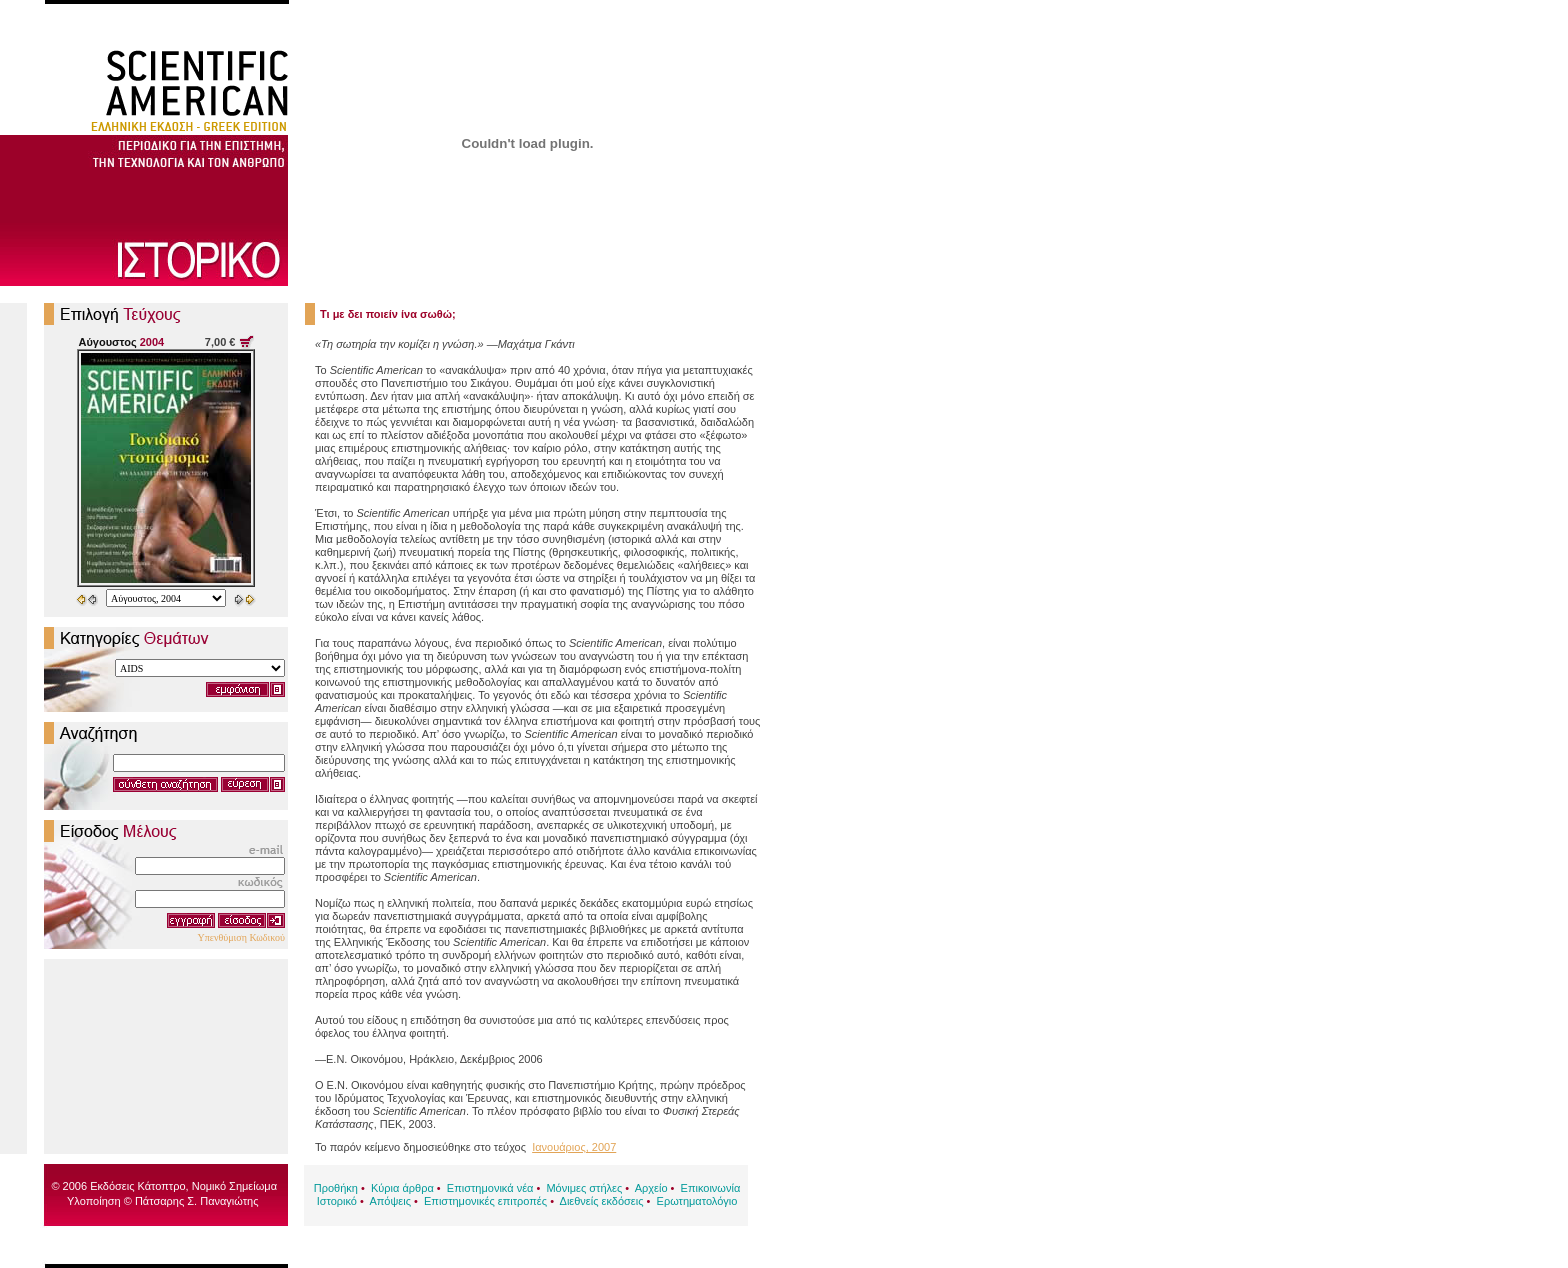 The height and width of the screenshot is (1268, 1568). Describe the element at coordinates (137, 1186) in the screenshot. I see `Εκδόσεις Κάτοπτρο` at that location.